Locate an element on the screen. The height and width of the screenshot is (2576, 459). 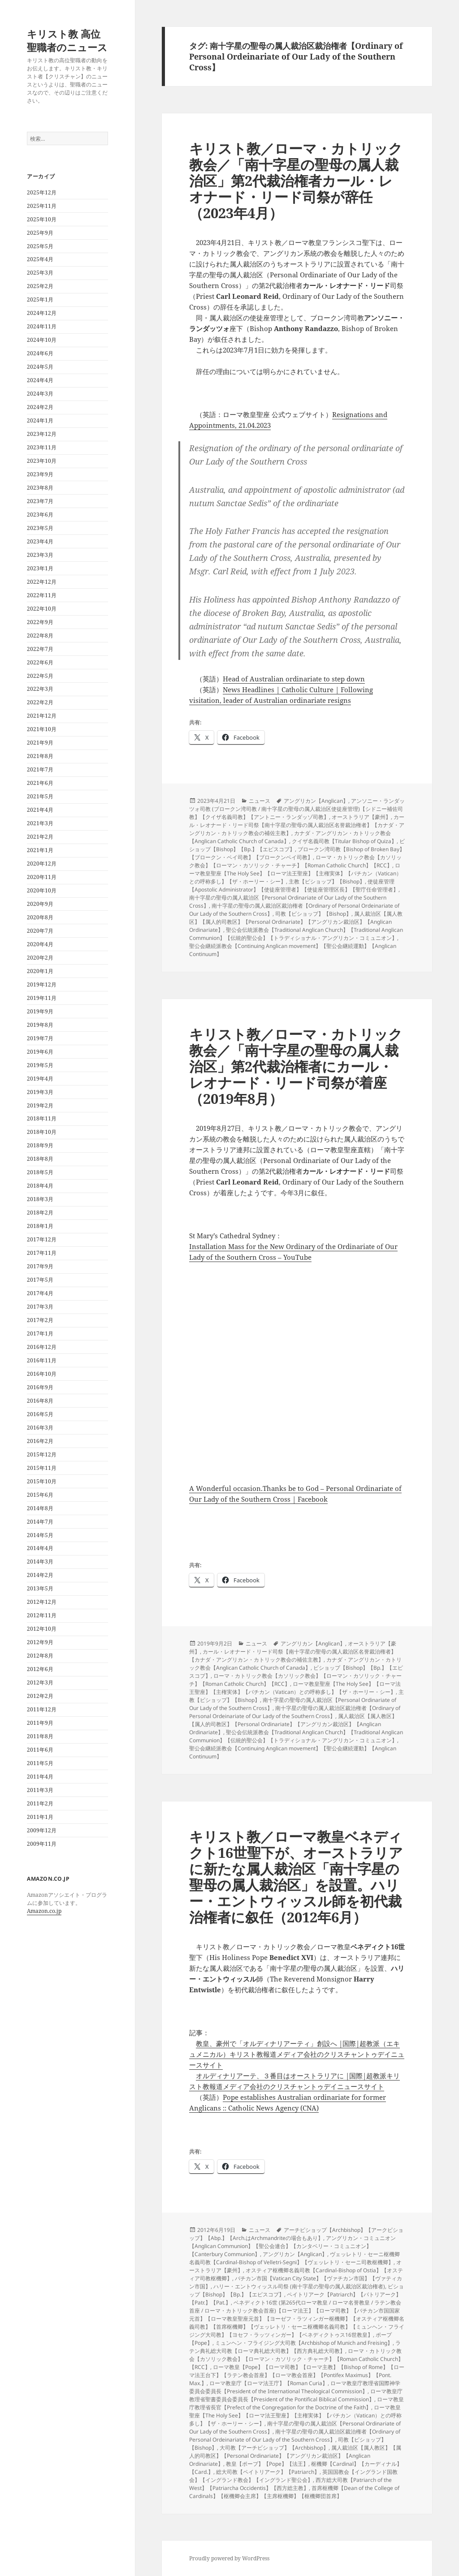
2014年5月 is located at coordinates (40, 1535).